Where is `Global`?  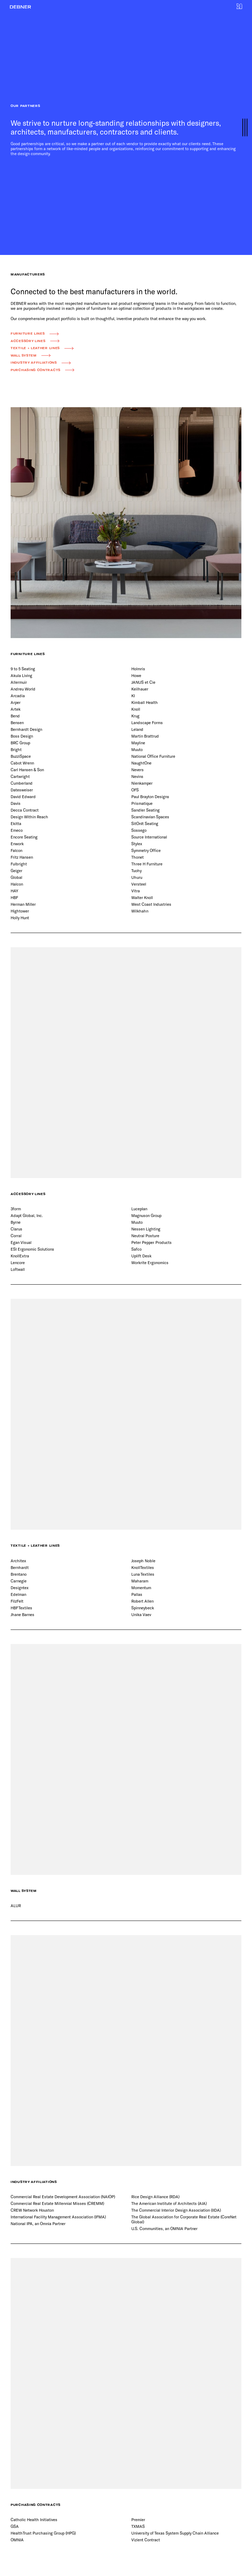
Global is located at coordinates (16, 877).